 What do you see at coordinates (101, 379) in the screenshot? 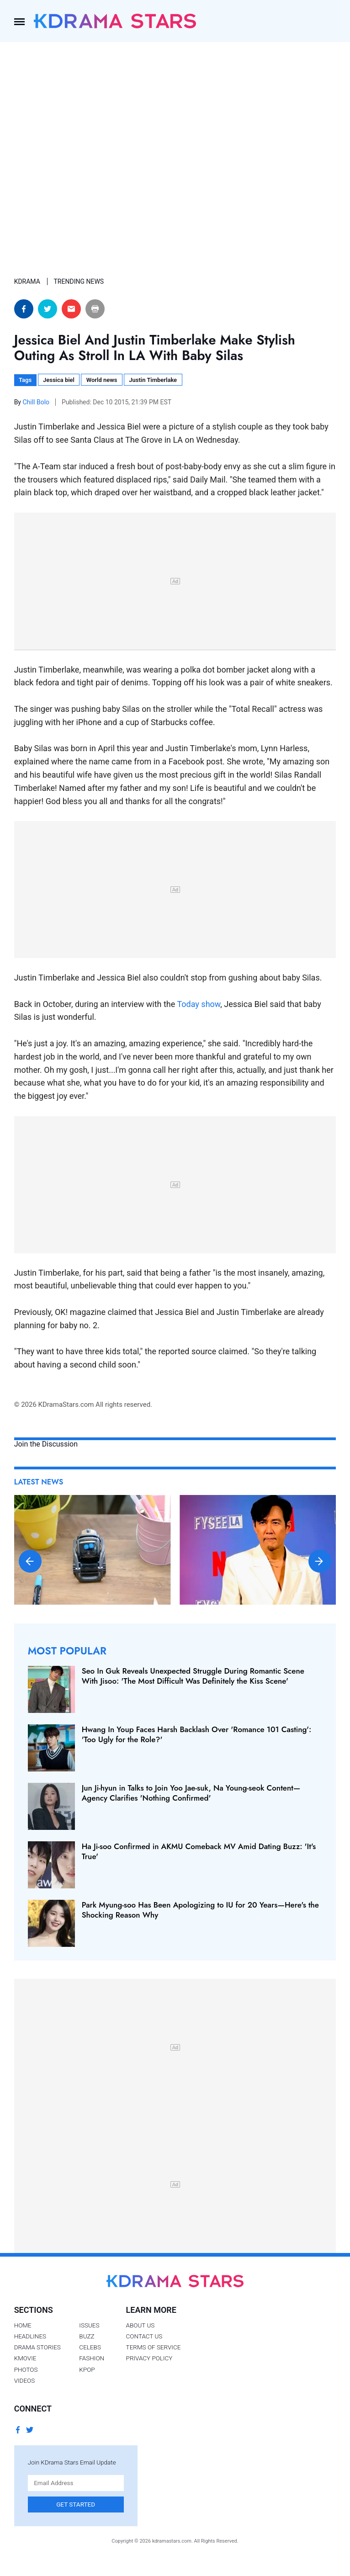
I see `World news` at bounding box center [101, 379].